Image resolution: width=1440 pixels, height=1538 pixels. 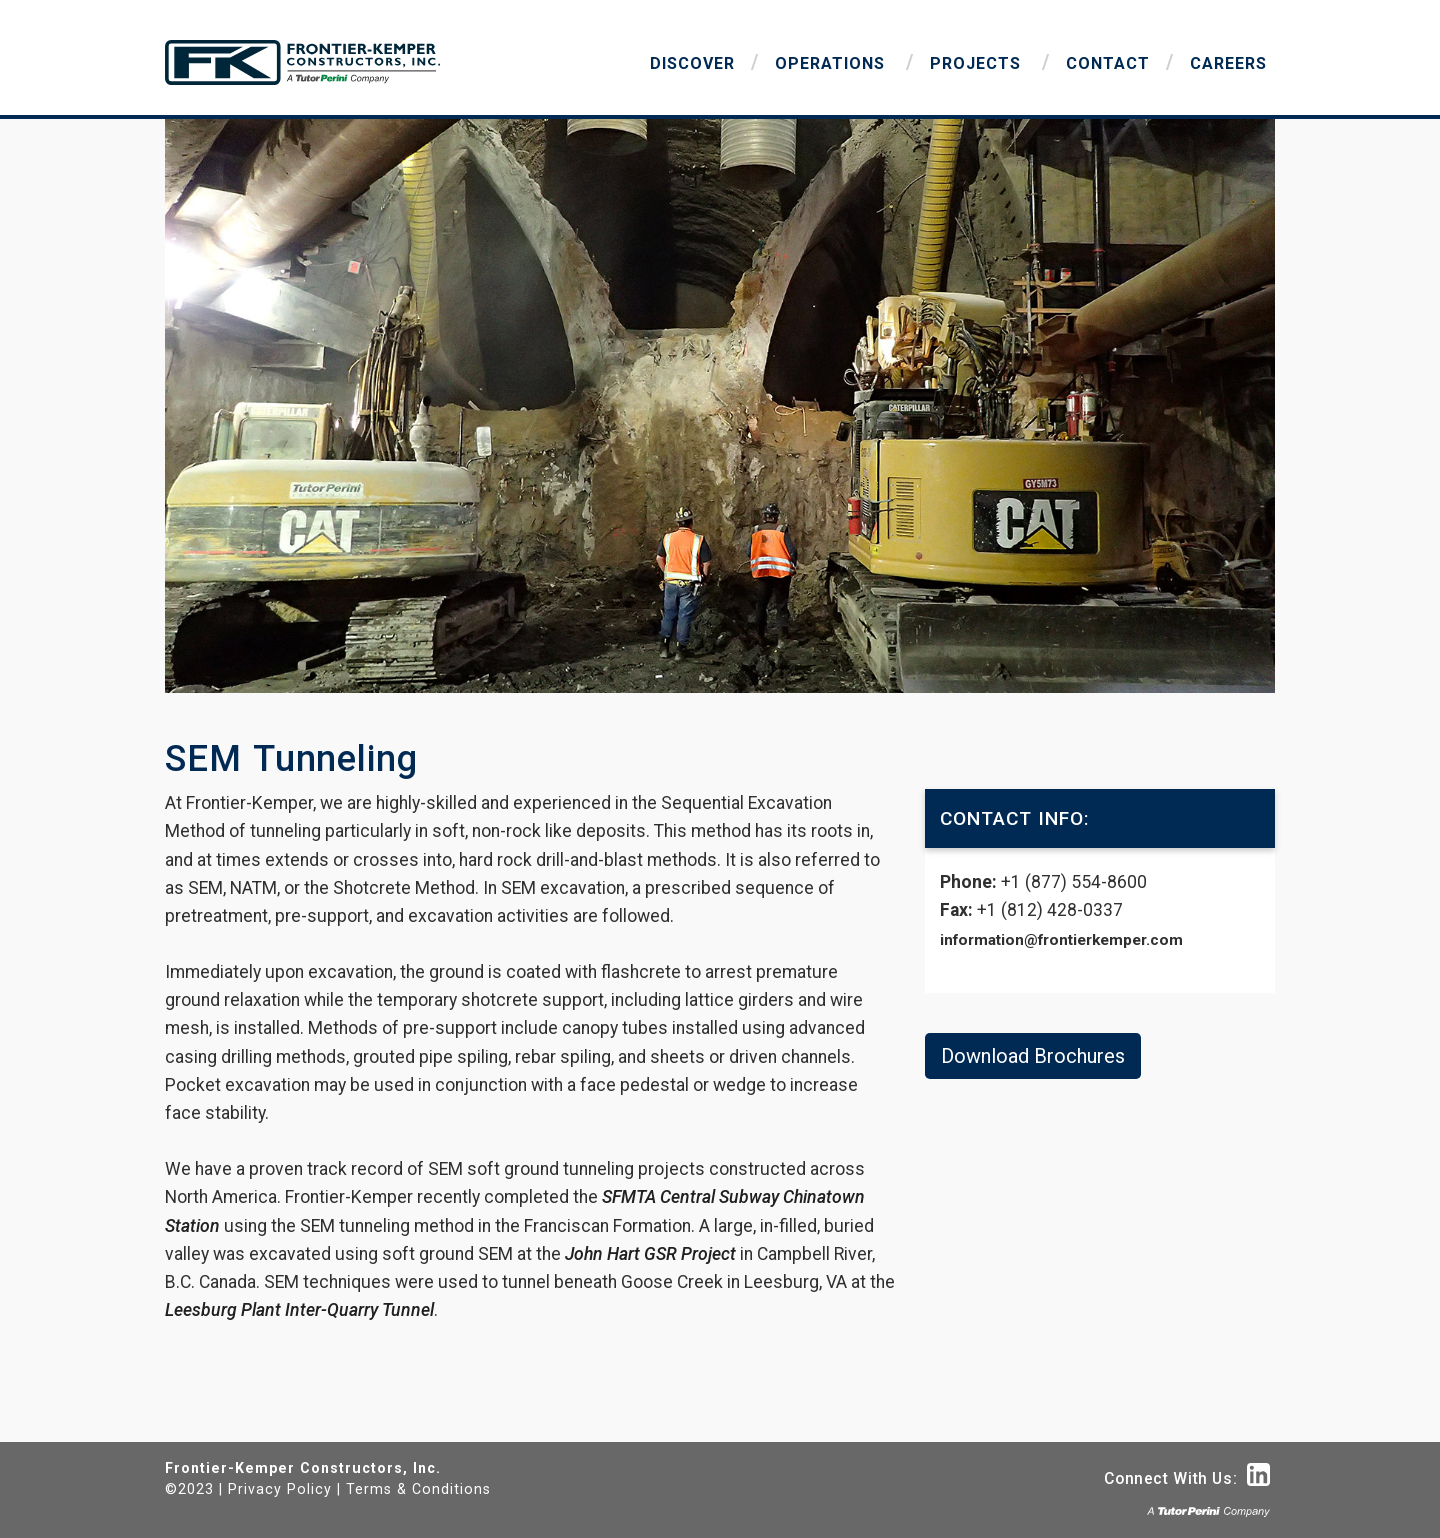 I want to click on Leesburg Plant Inter-Quarry Tunnel, so click(x=299, y=1310).